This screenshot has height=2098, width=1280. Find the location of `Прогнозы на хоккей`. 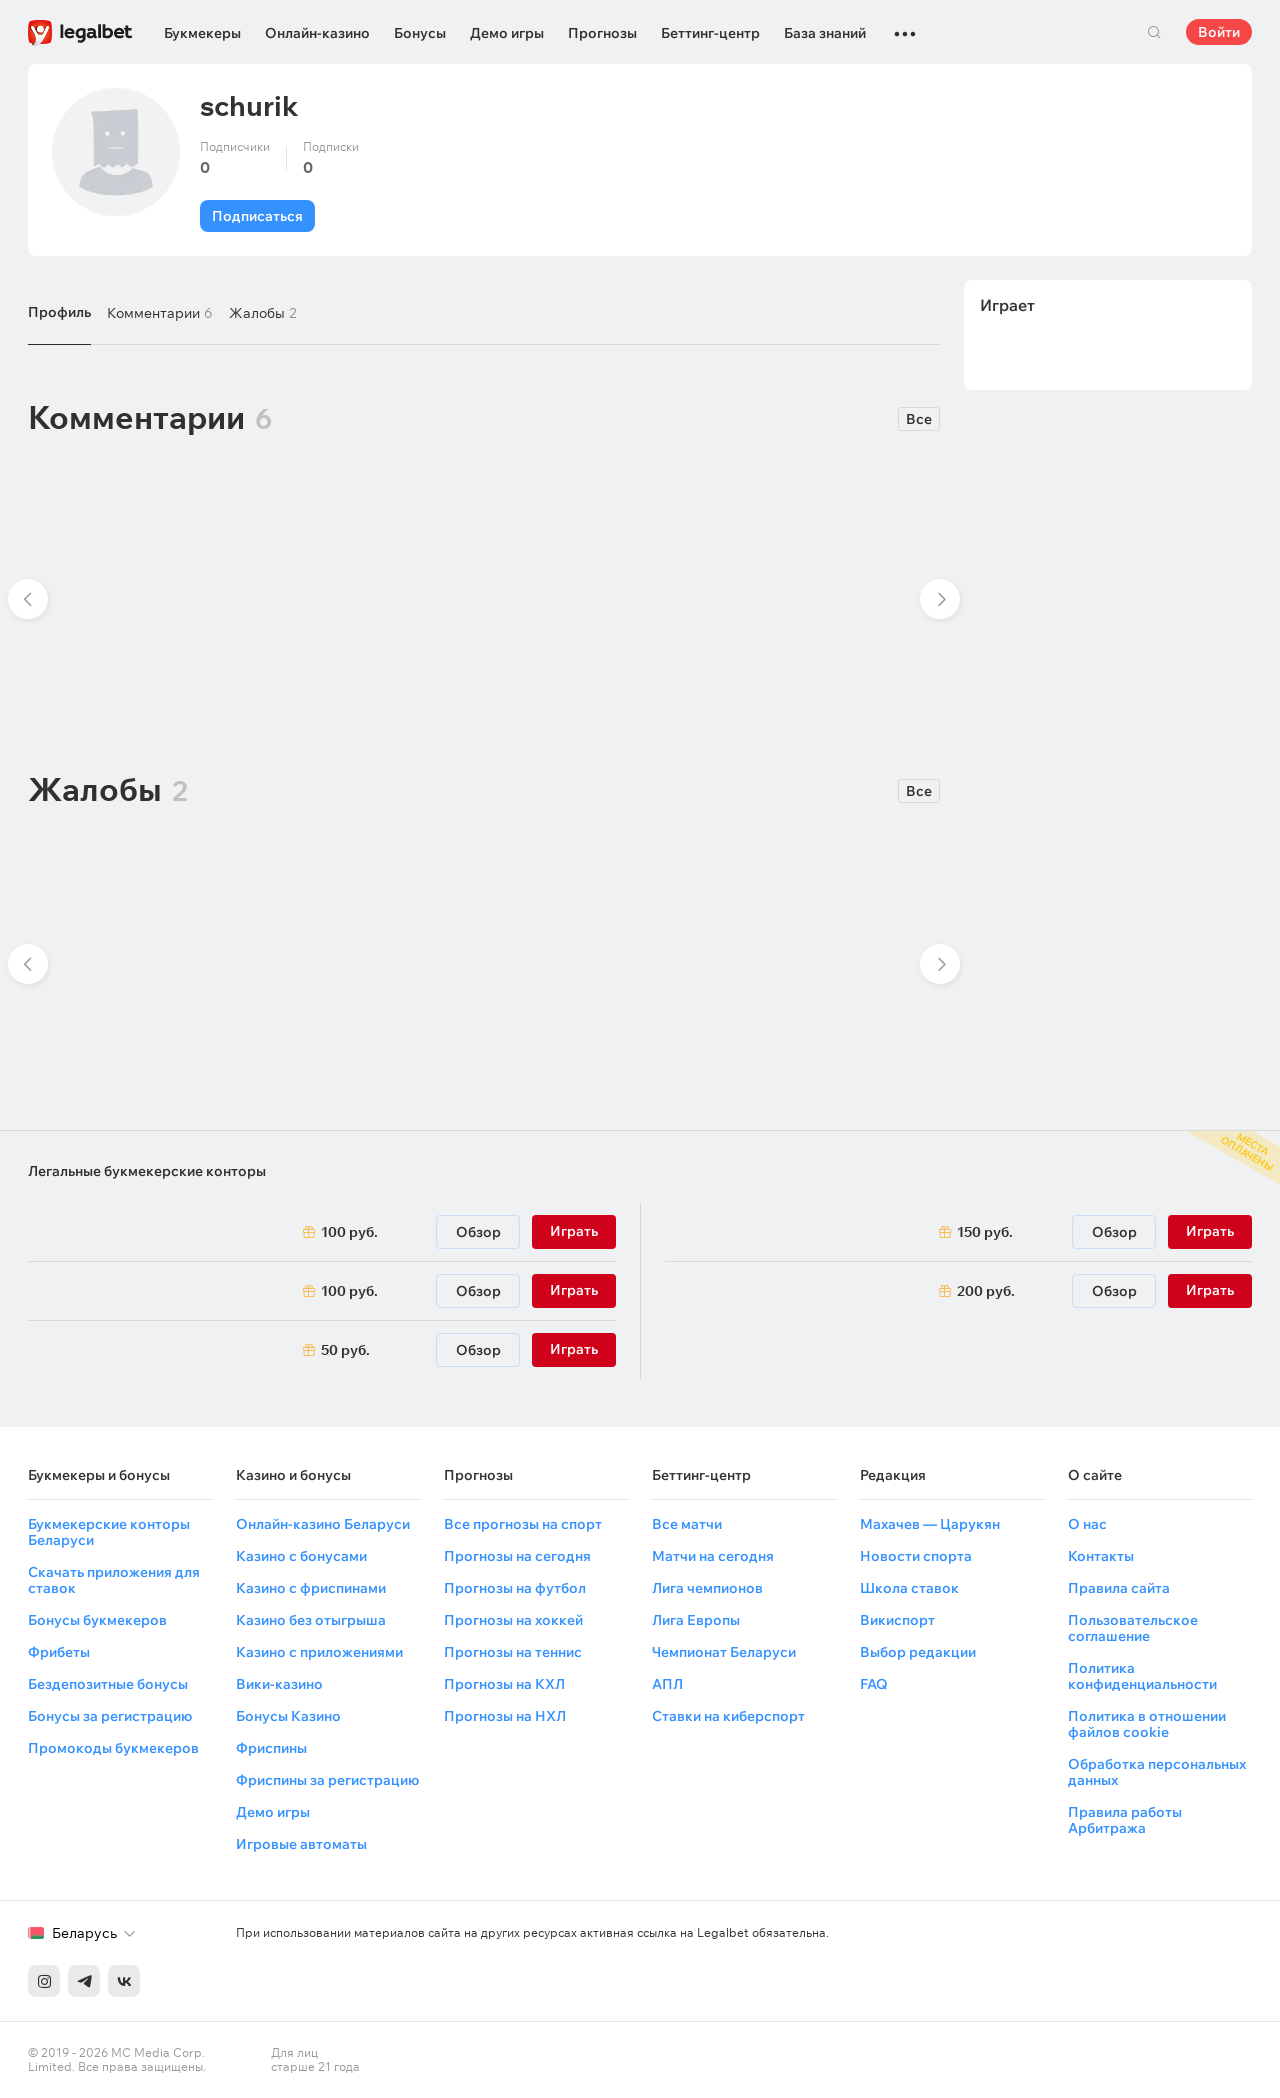

Прогнозы на хоккей is located at coordinates (513, 1620).